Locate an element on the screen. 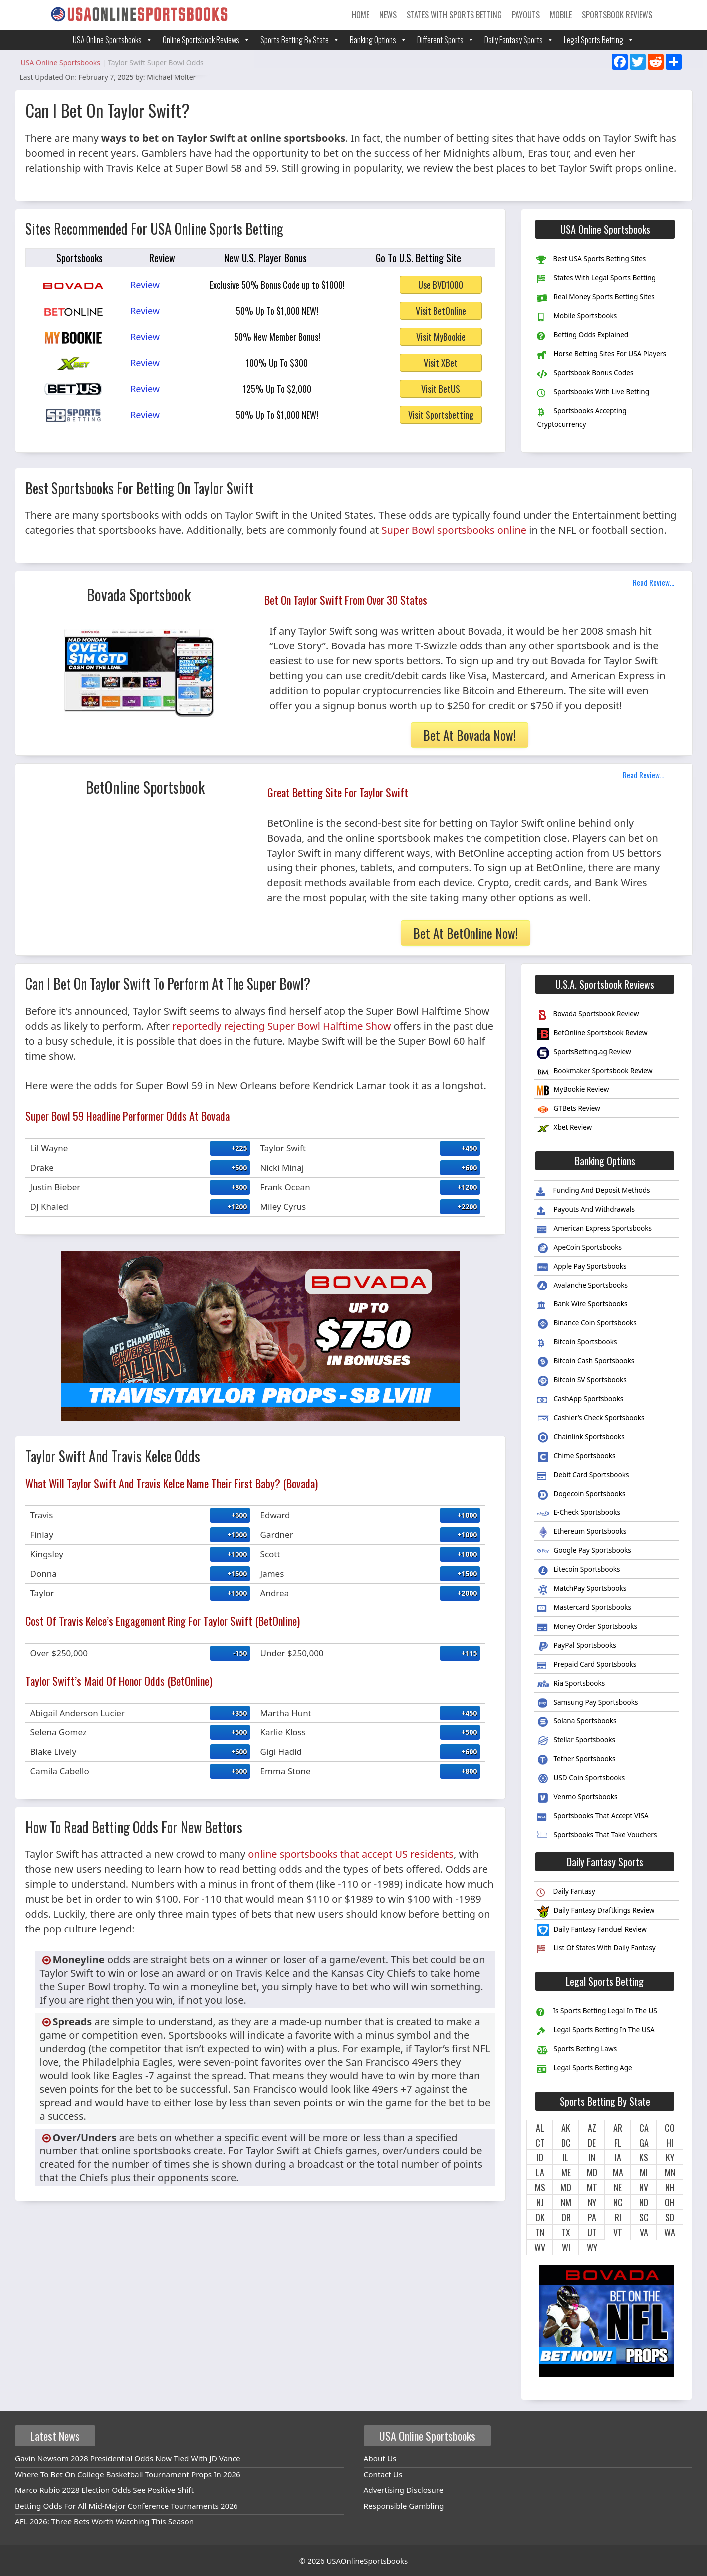 This screenshot has width=707, height=2576. Ethereum Sportsbooks [menuitem] is located at coordinates (581, 1532).